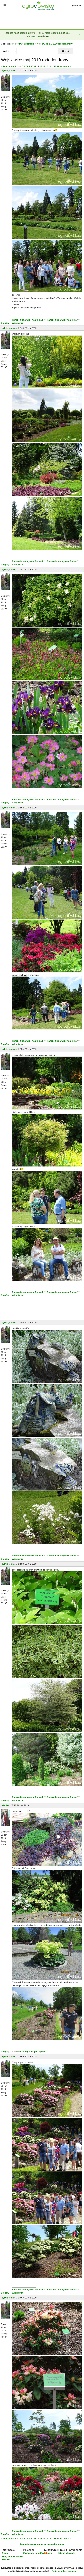  What do you see at coordinates (33, 2553) in the screenshot?
I see `Zakładanie ogrodów` at bounding box center [33, 2553].